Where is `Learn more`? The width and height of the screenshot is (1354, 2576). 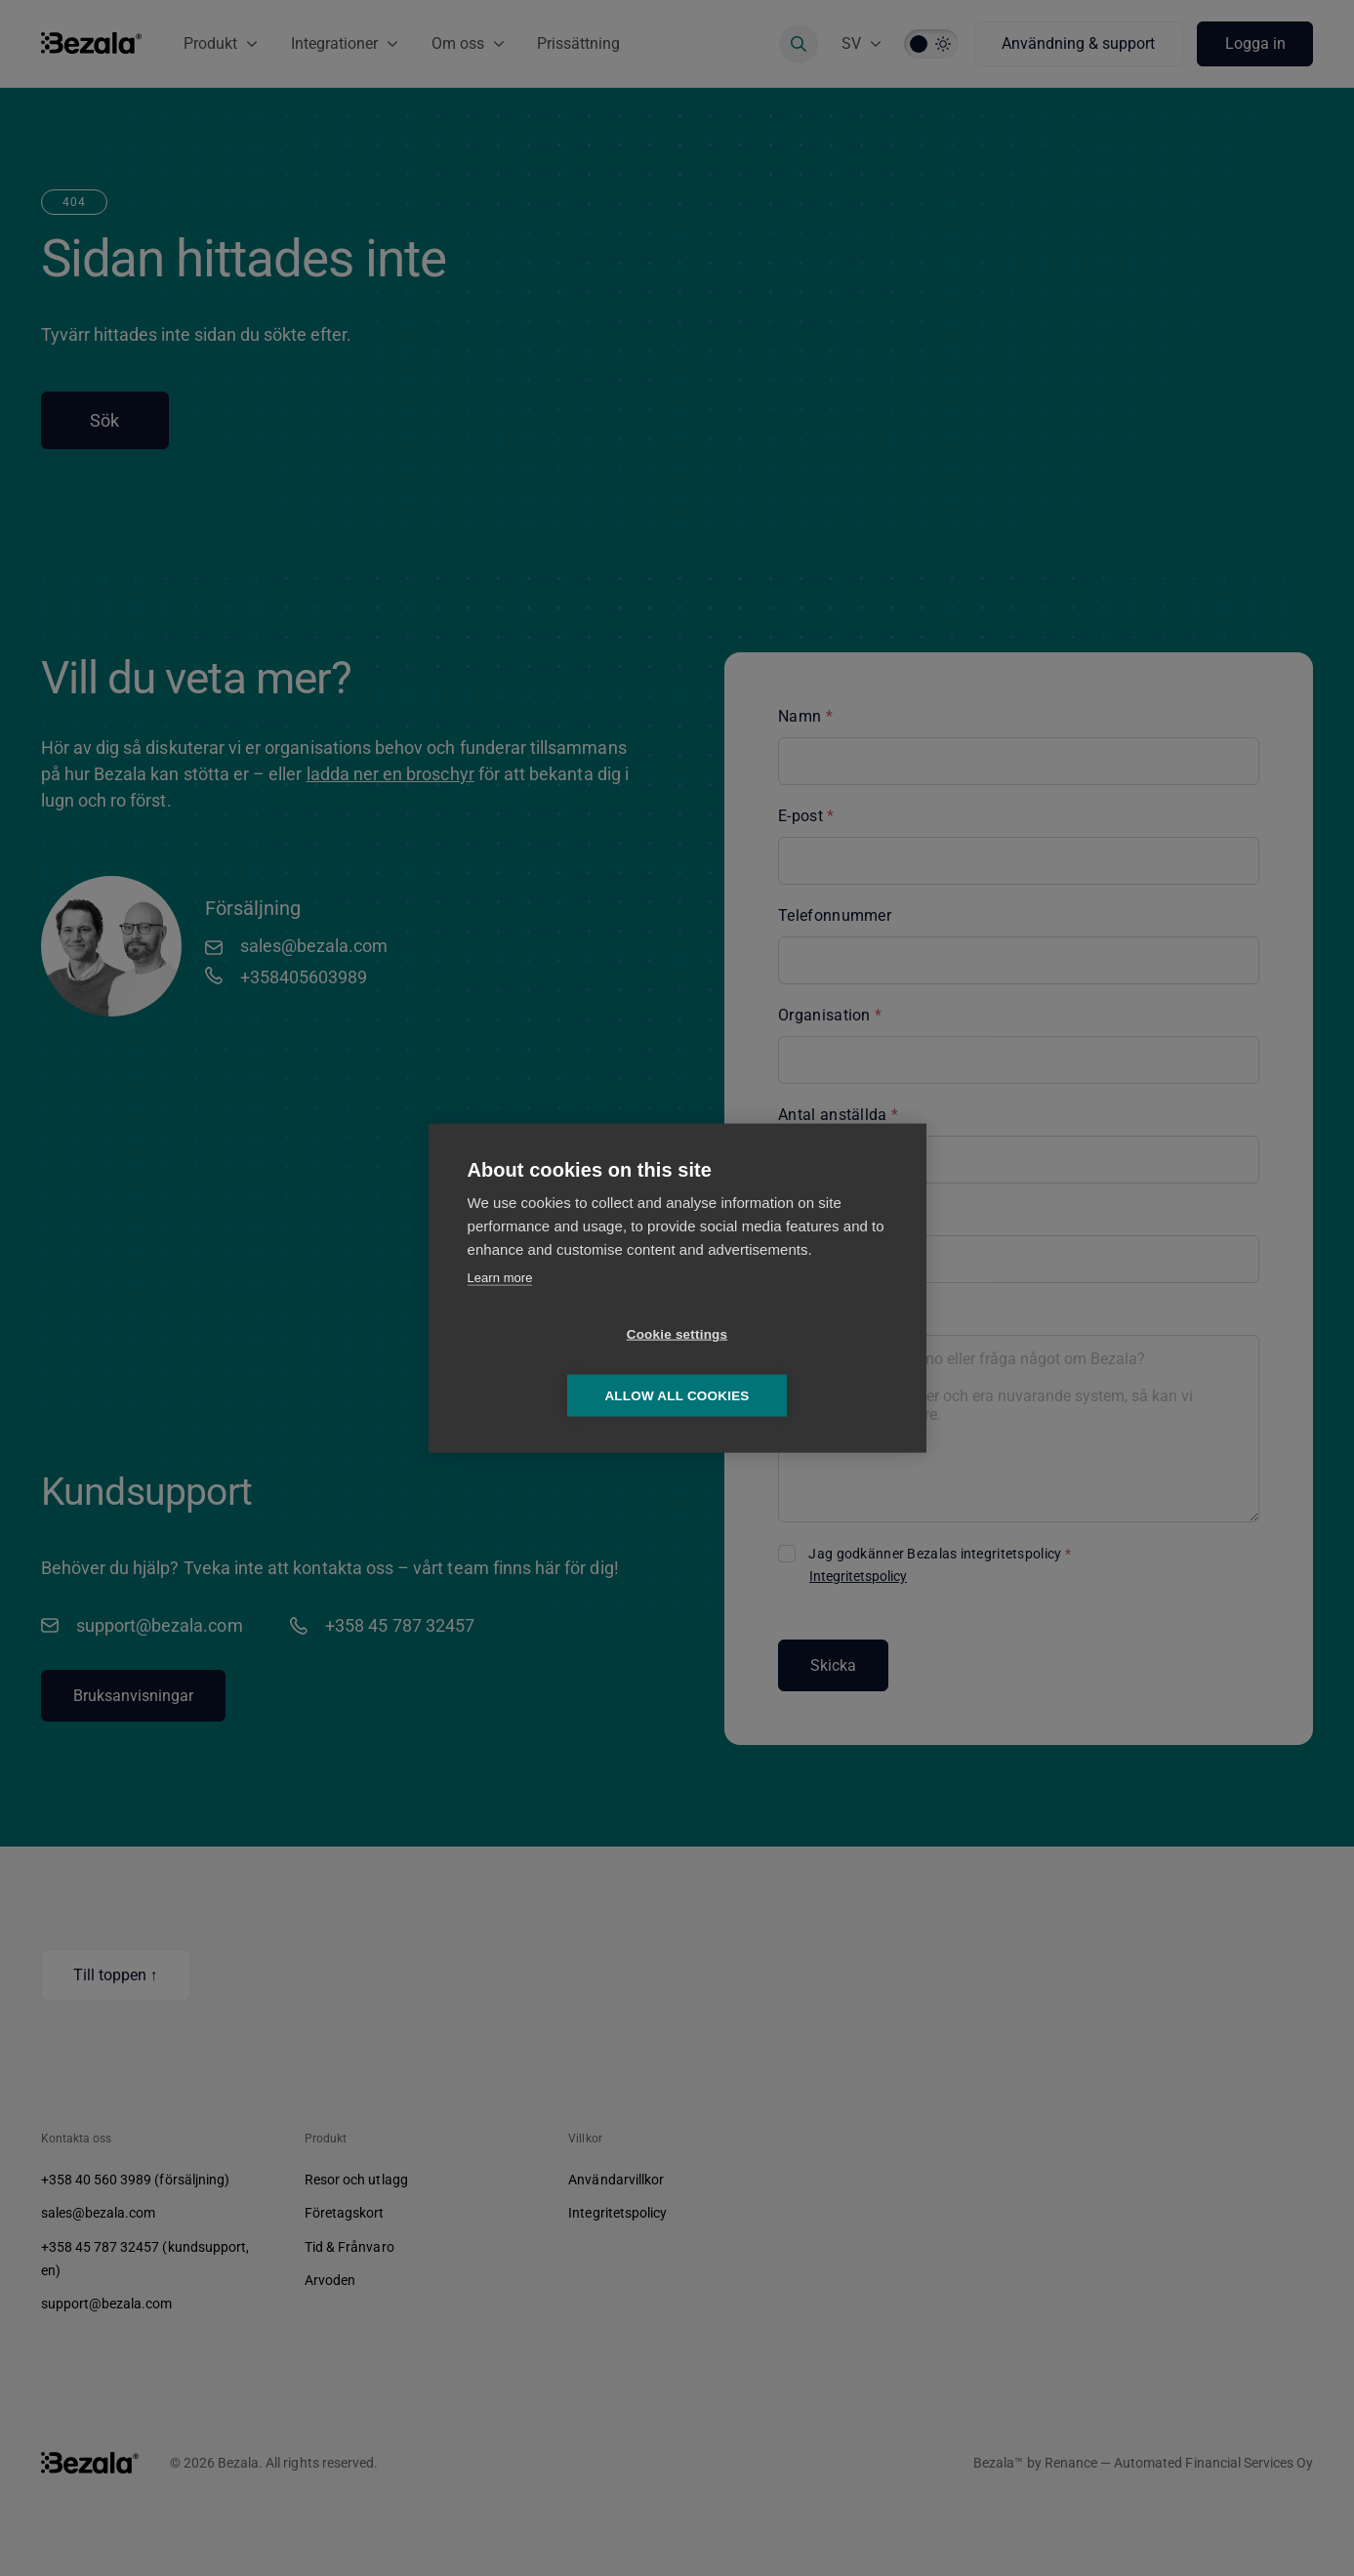
Learn more is located at coordinates (500, 1308).